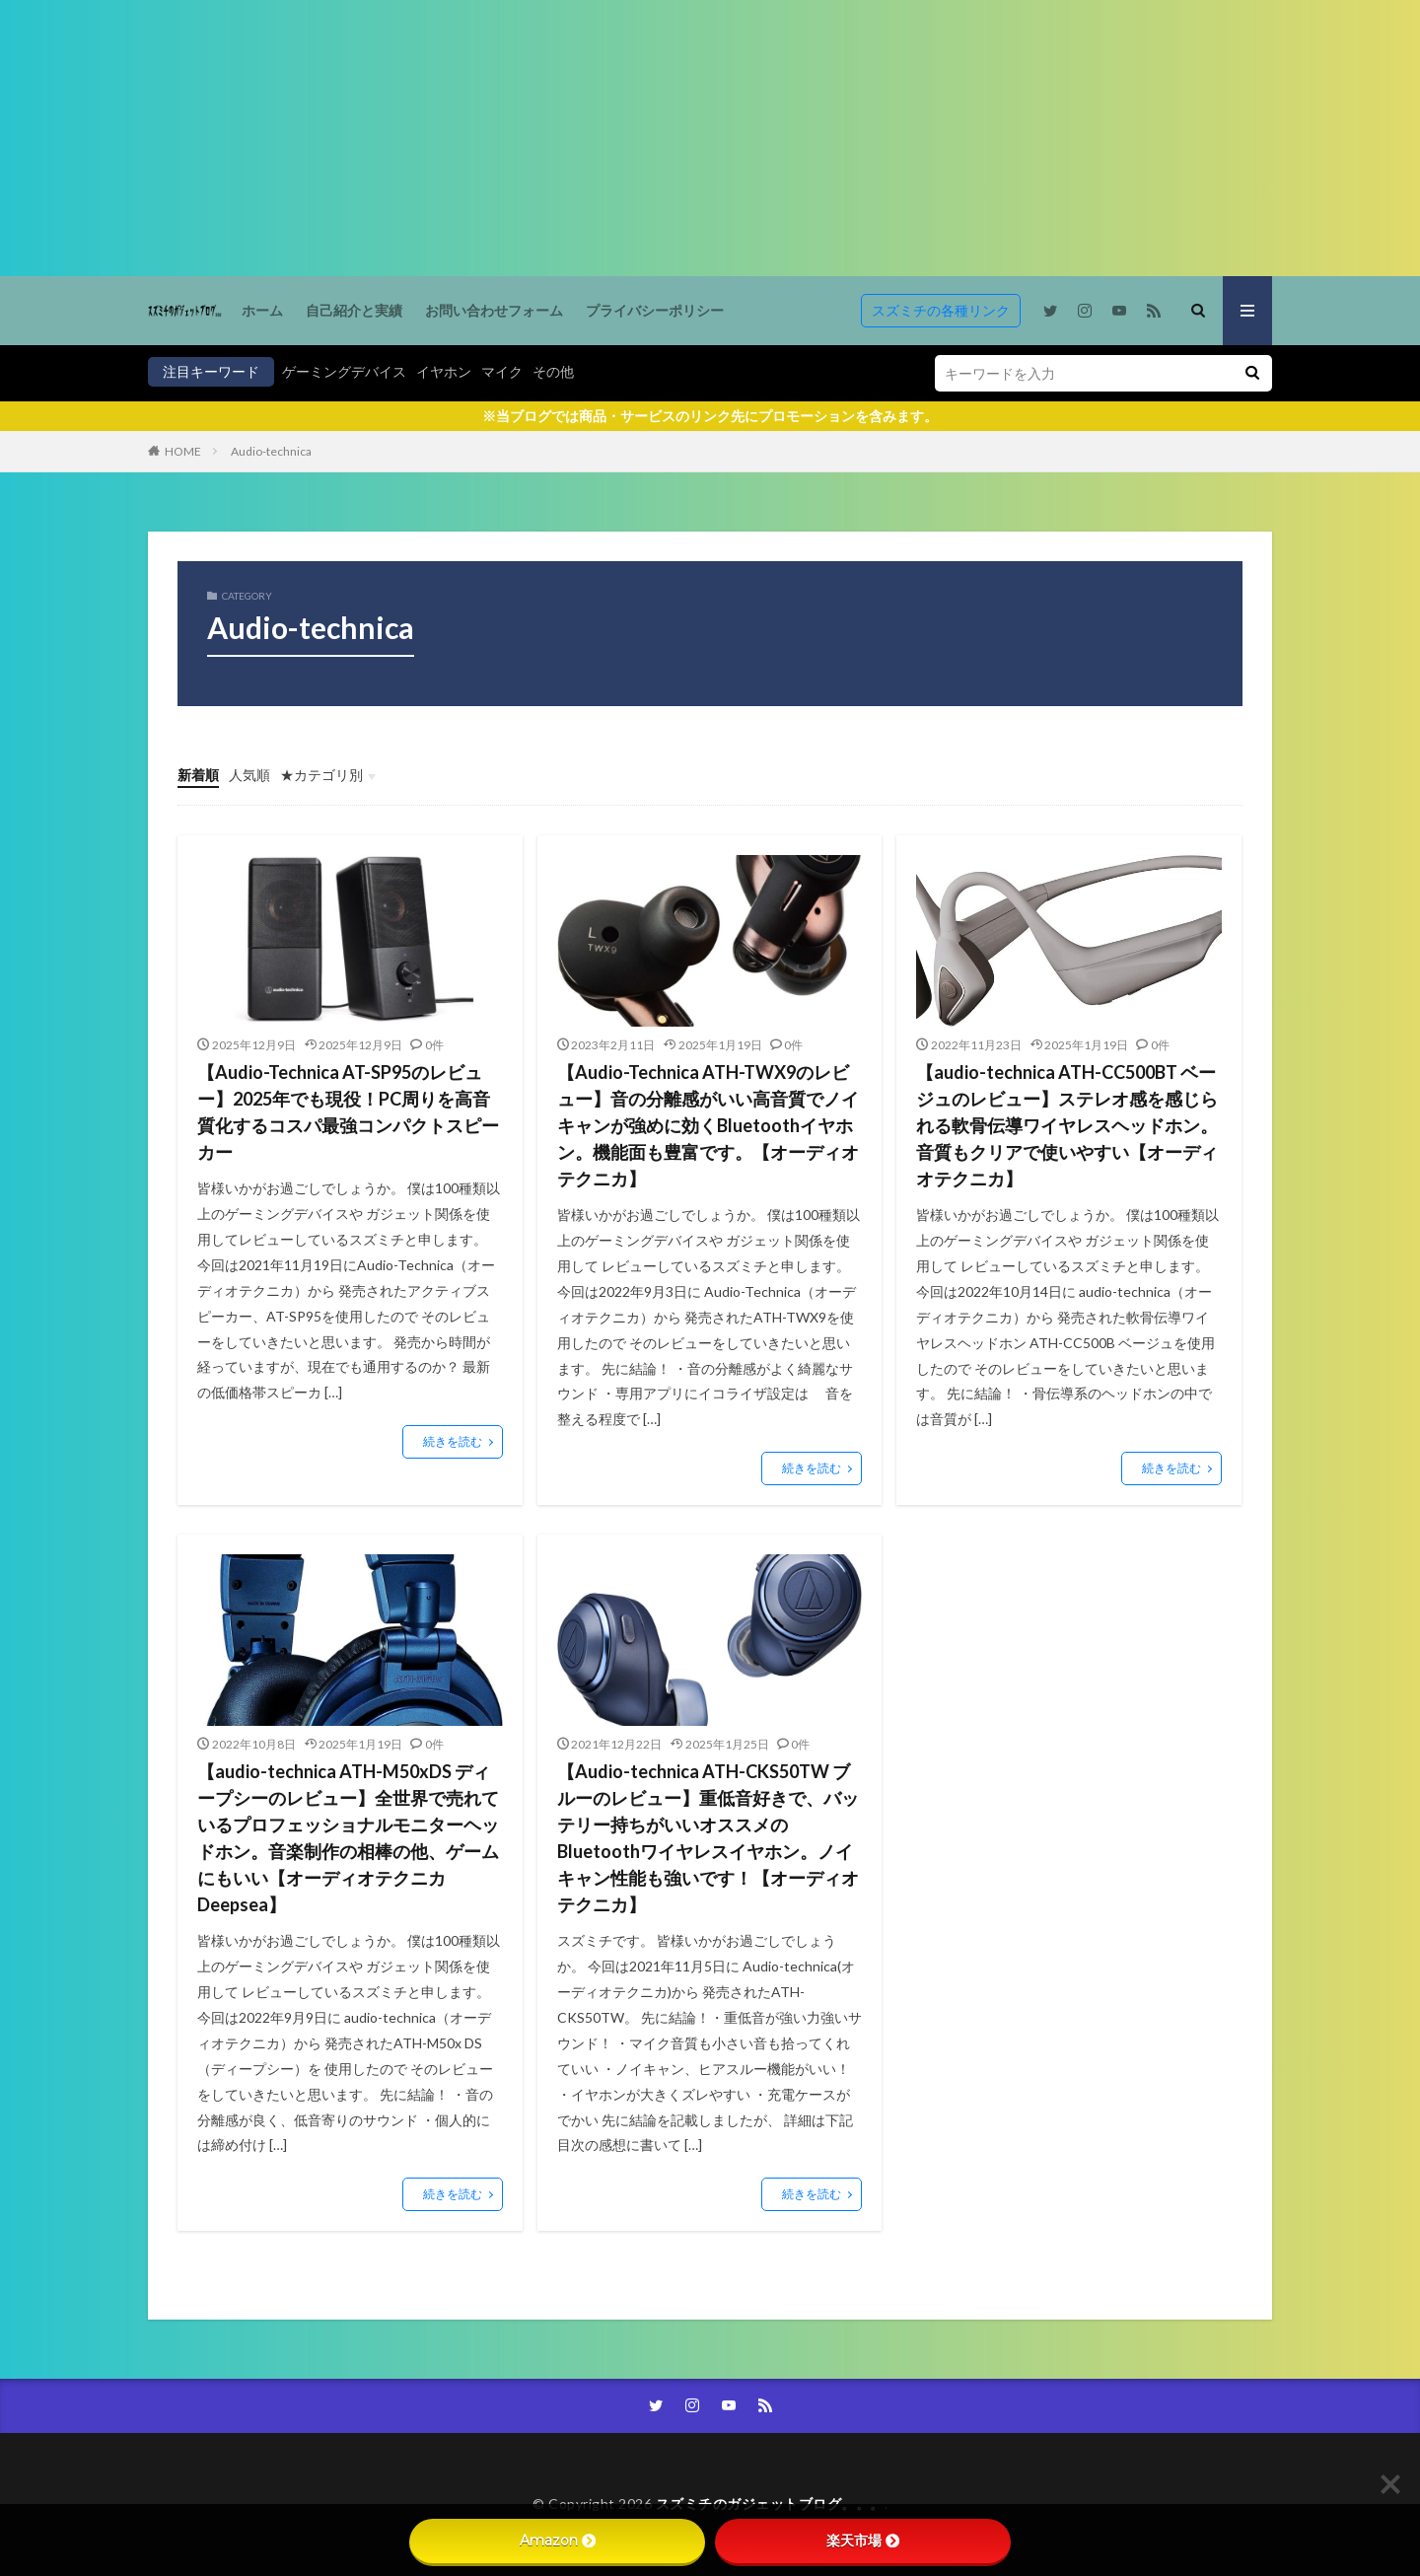 The height and width of the screenshot is (2576, 1420). I want to click on ★カテゴリ別, so click(321, 774).